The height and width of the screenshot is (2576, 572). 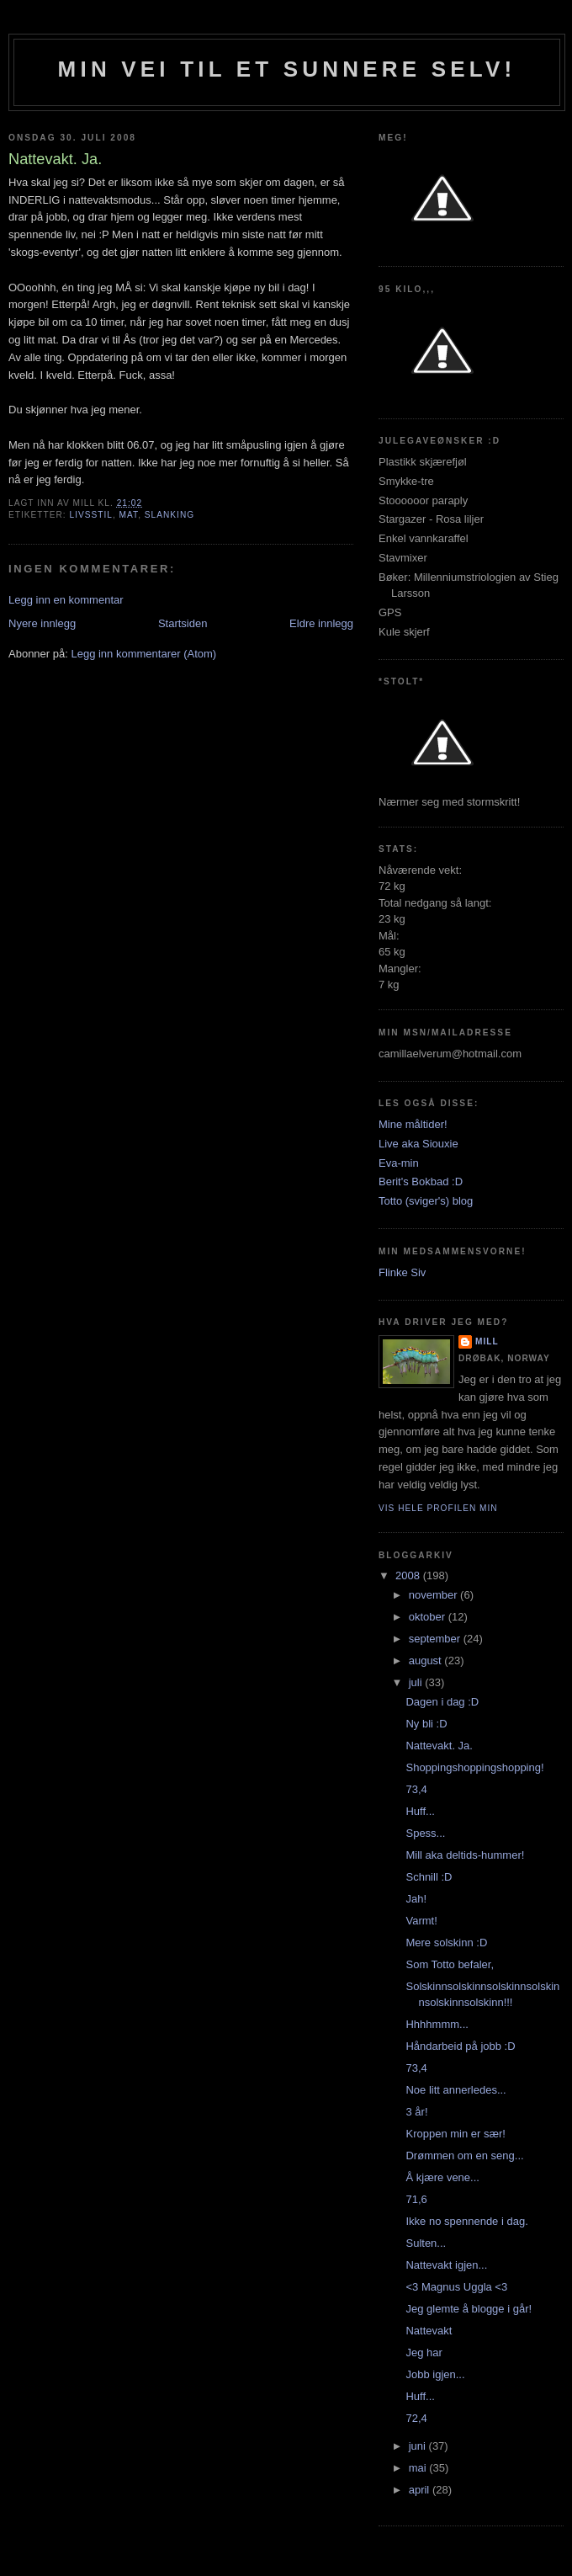 What do you see at coordinates (426, 1723) in the screenshot?
I see `Ny bli :D` at bounding box center [426, 1723].